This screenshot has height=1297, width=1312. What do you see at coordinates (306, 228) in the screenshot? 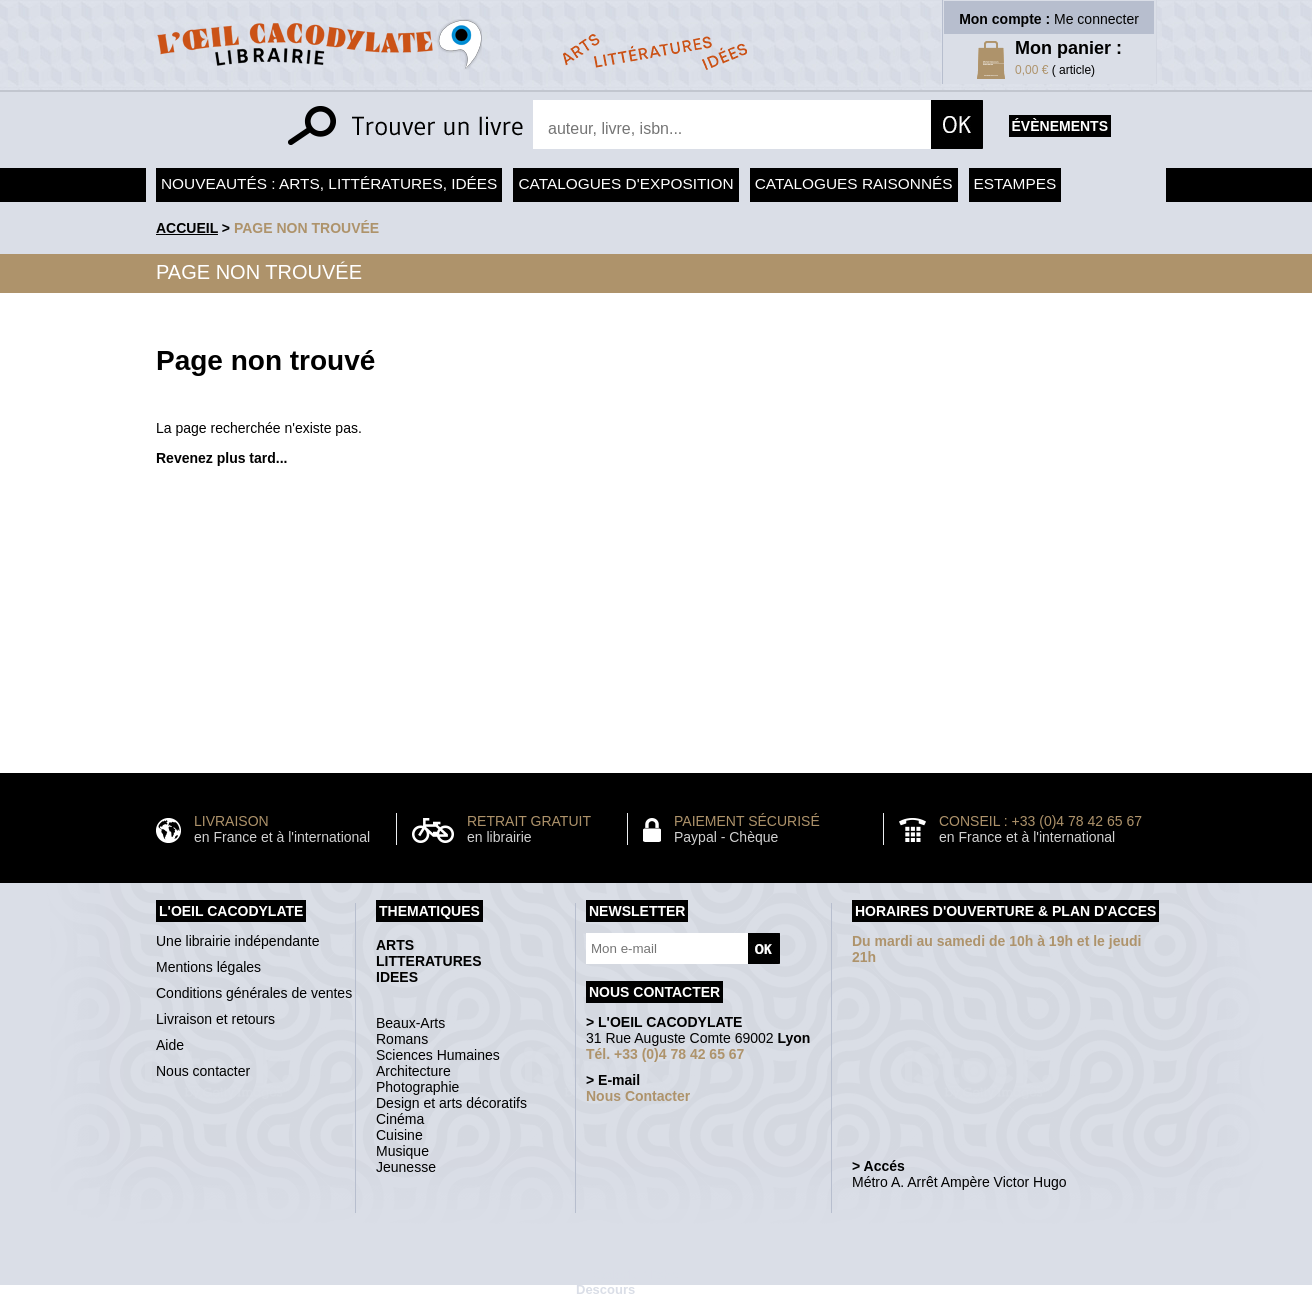
I see `Page non trouvée` at bounding box center [306, 228].